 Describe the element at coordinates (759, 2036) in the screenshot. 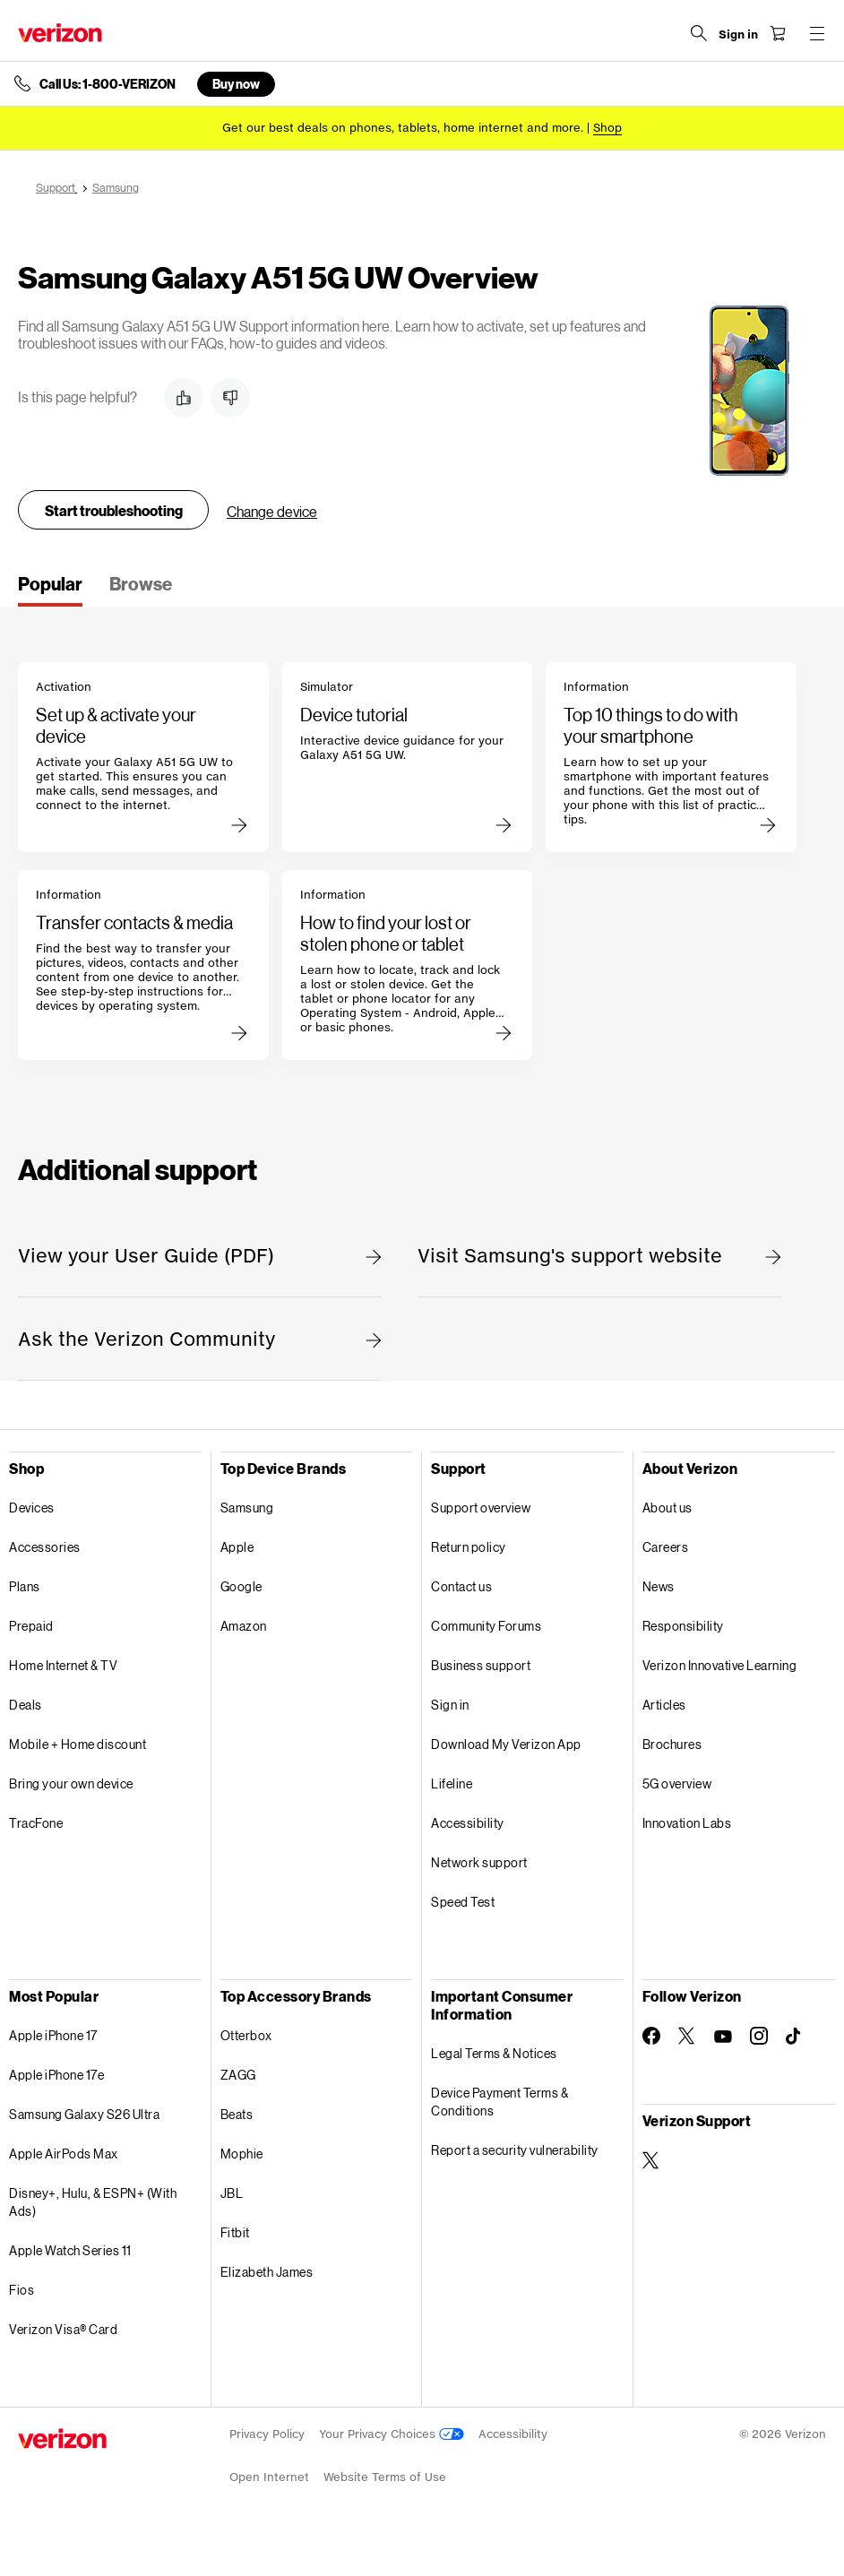

I see `[Follow Verizon on Instagram]` at that location.